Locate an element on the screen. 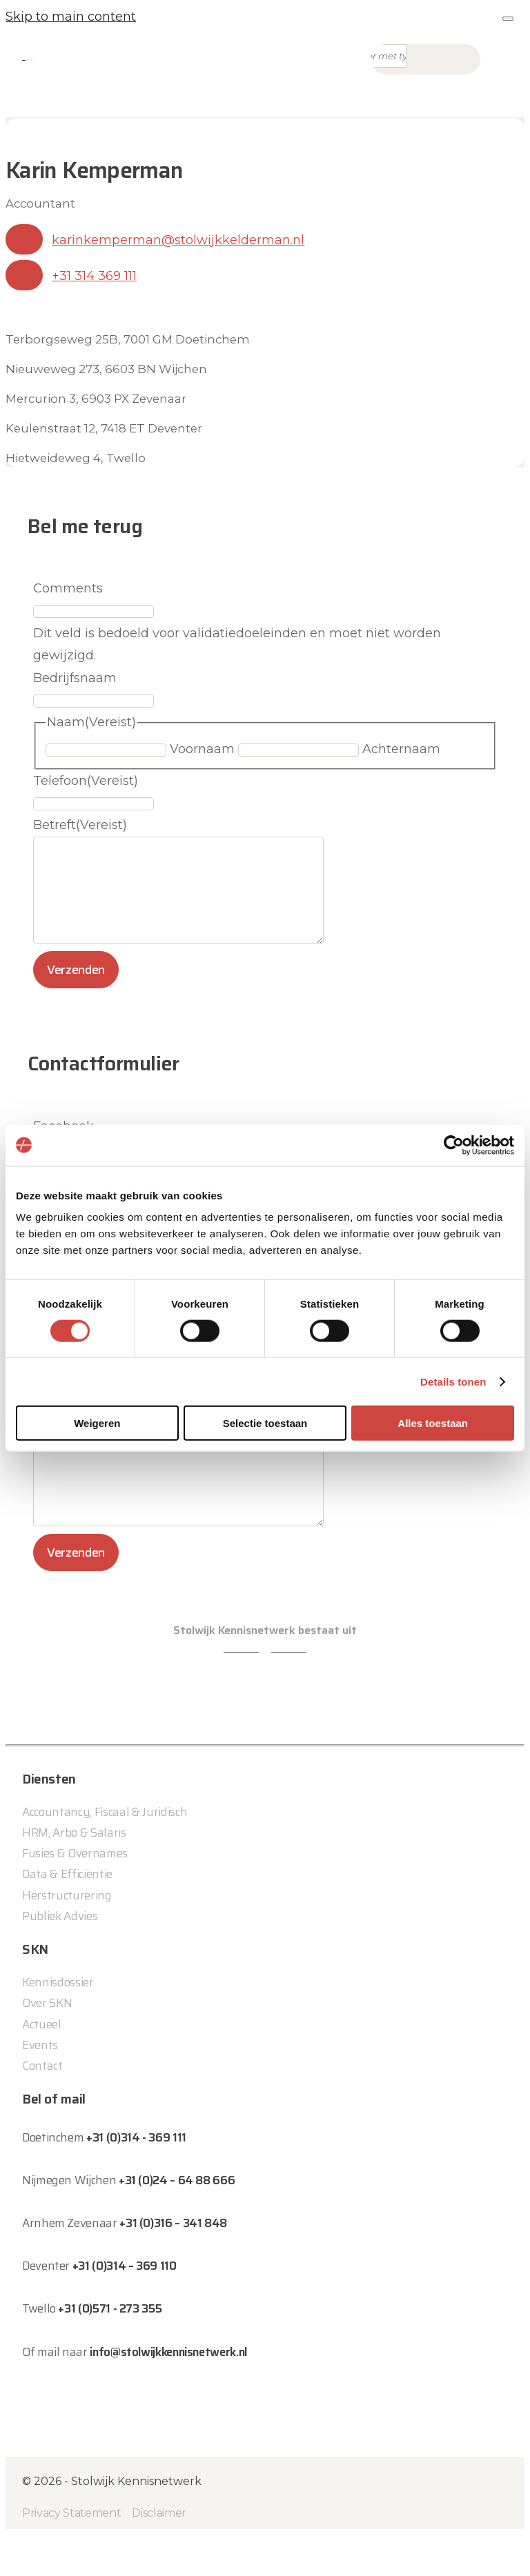 The width and height of the screenshot is (530, 2576). Over SKN is located at coordinates (47, 2044).